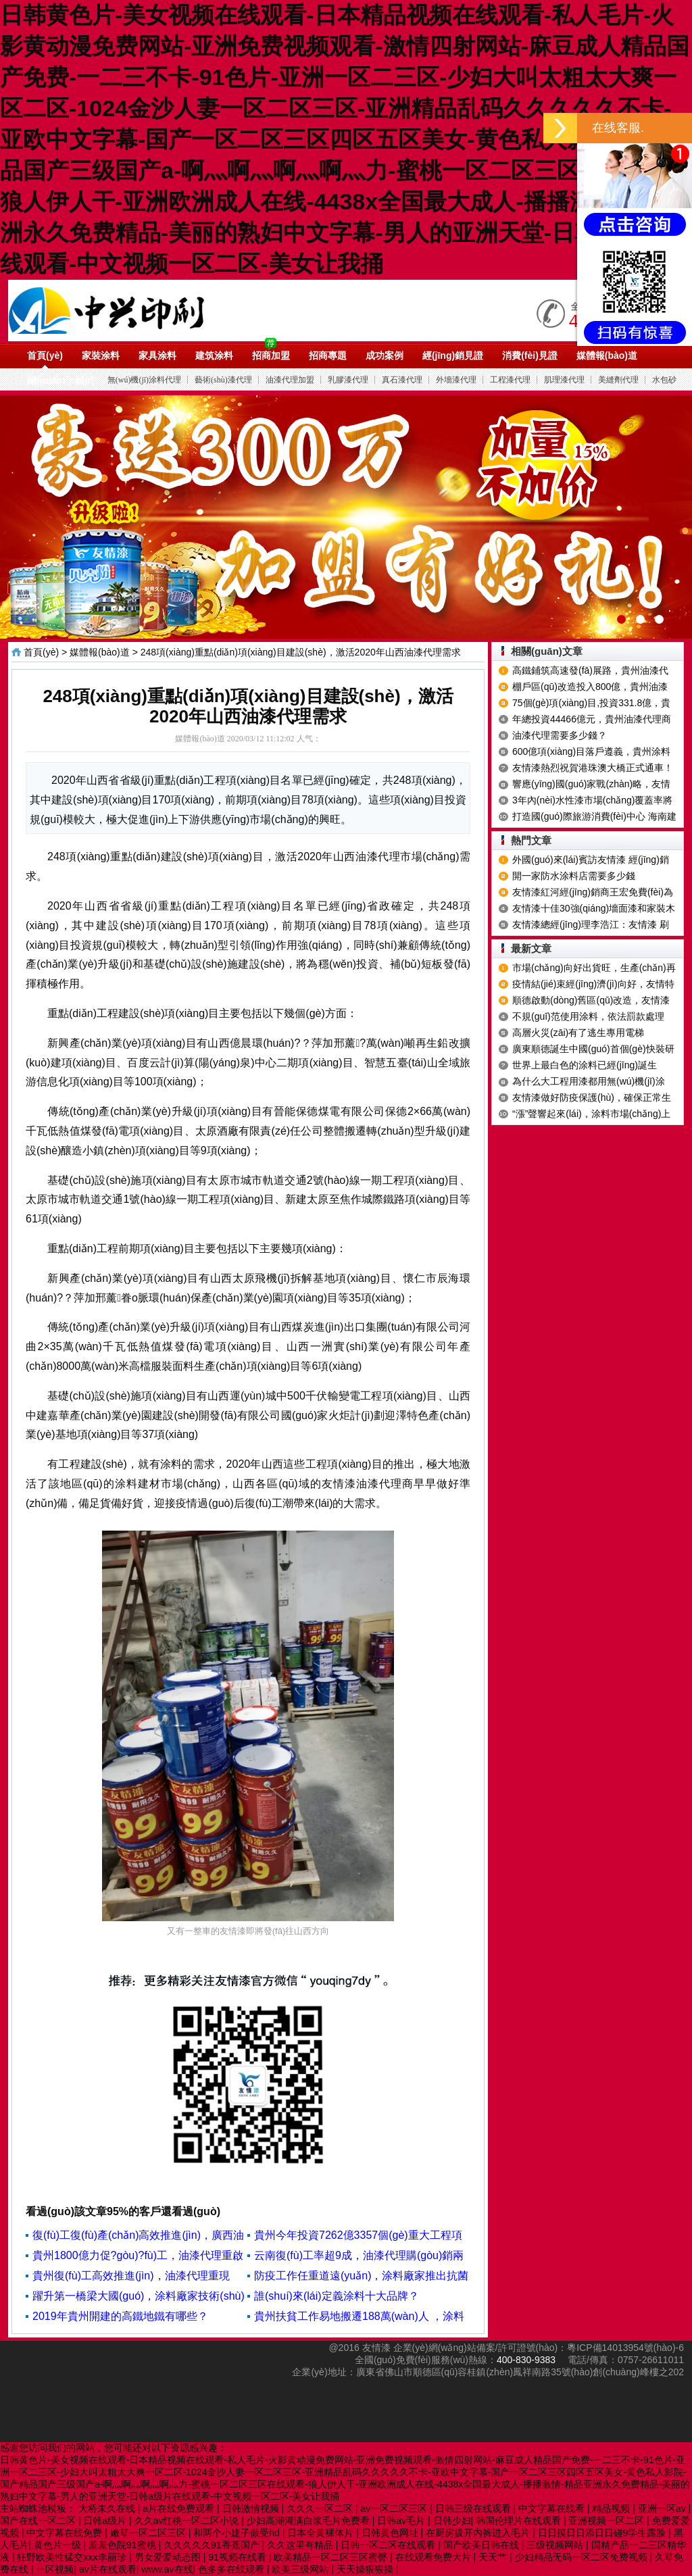 This screenshot has width=692, height=2576. I want to click on 日日摸日日添日日碰9学生露脸, so click(603, 2532).